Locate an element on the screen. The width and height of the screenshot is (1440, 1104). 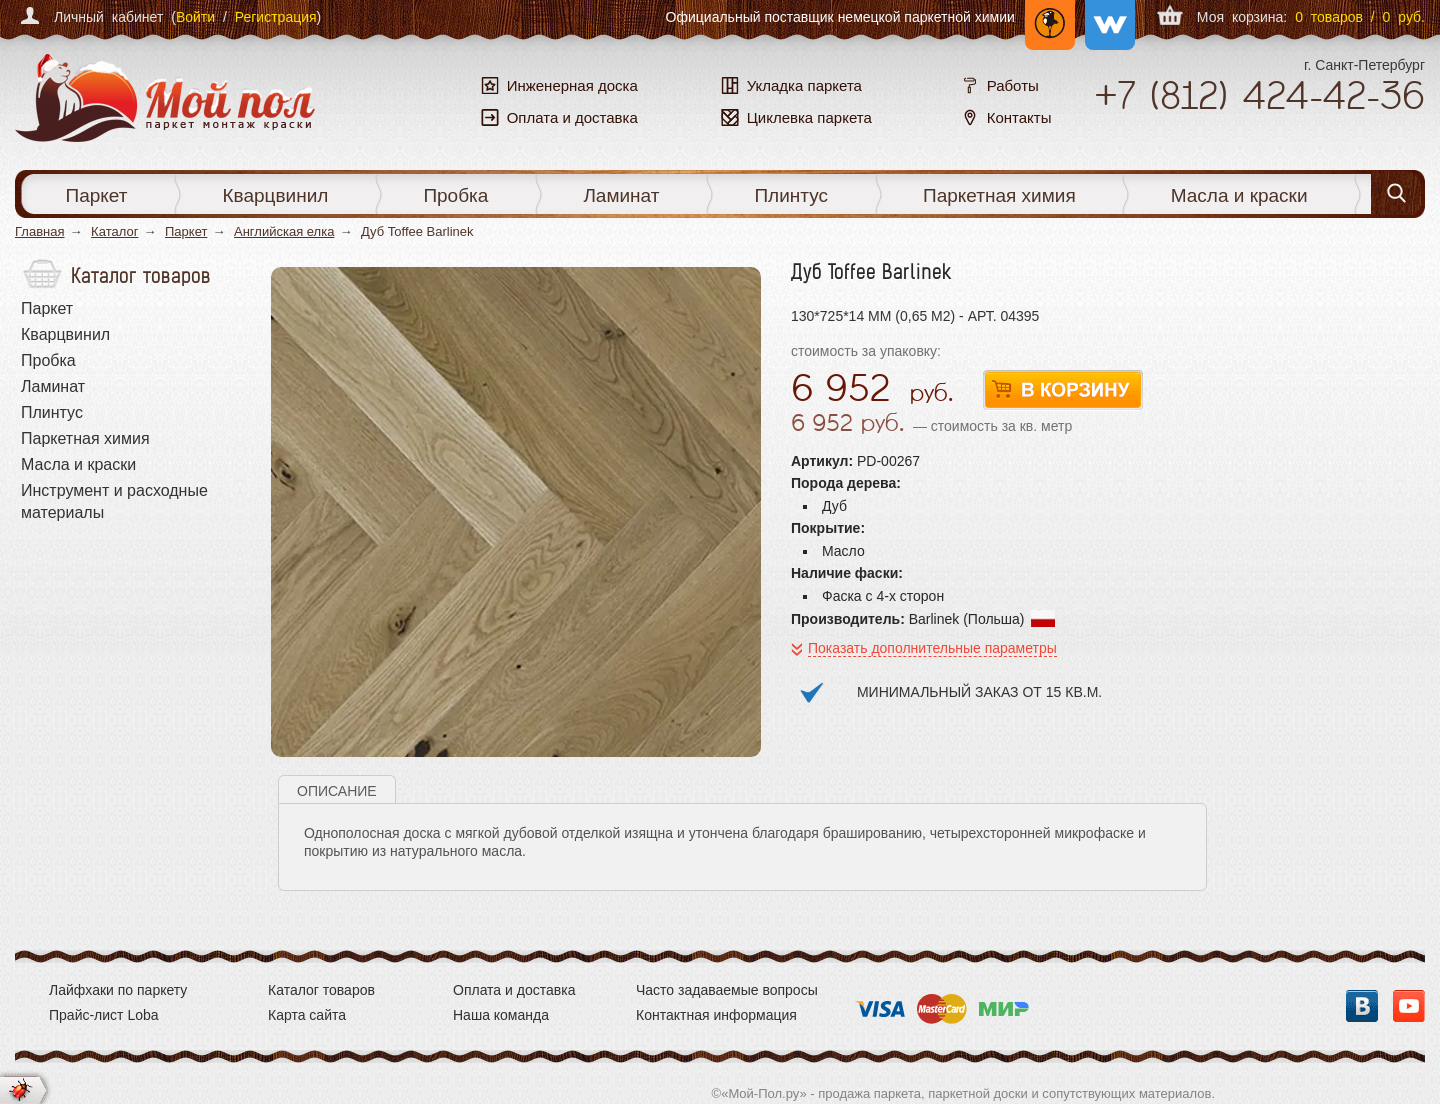
Лайфхаки по паркету is located at coordinates (118, 990).